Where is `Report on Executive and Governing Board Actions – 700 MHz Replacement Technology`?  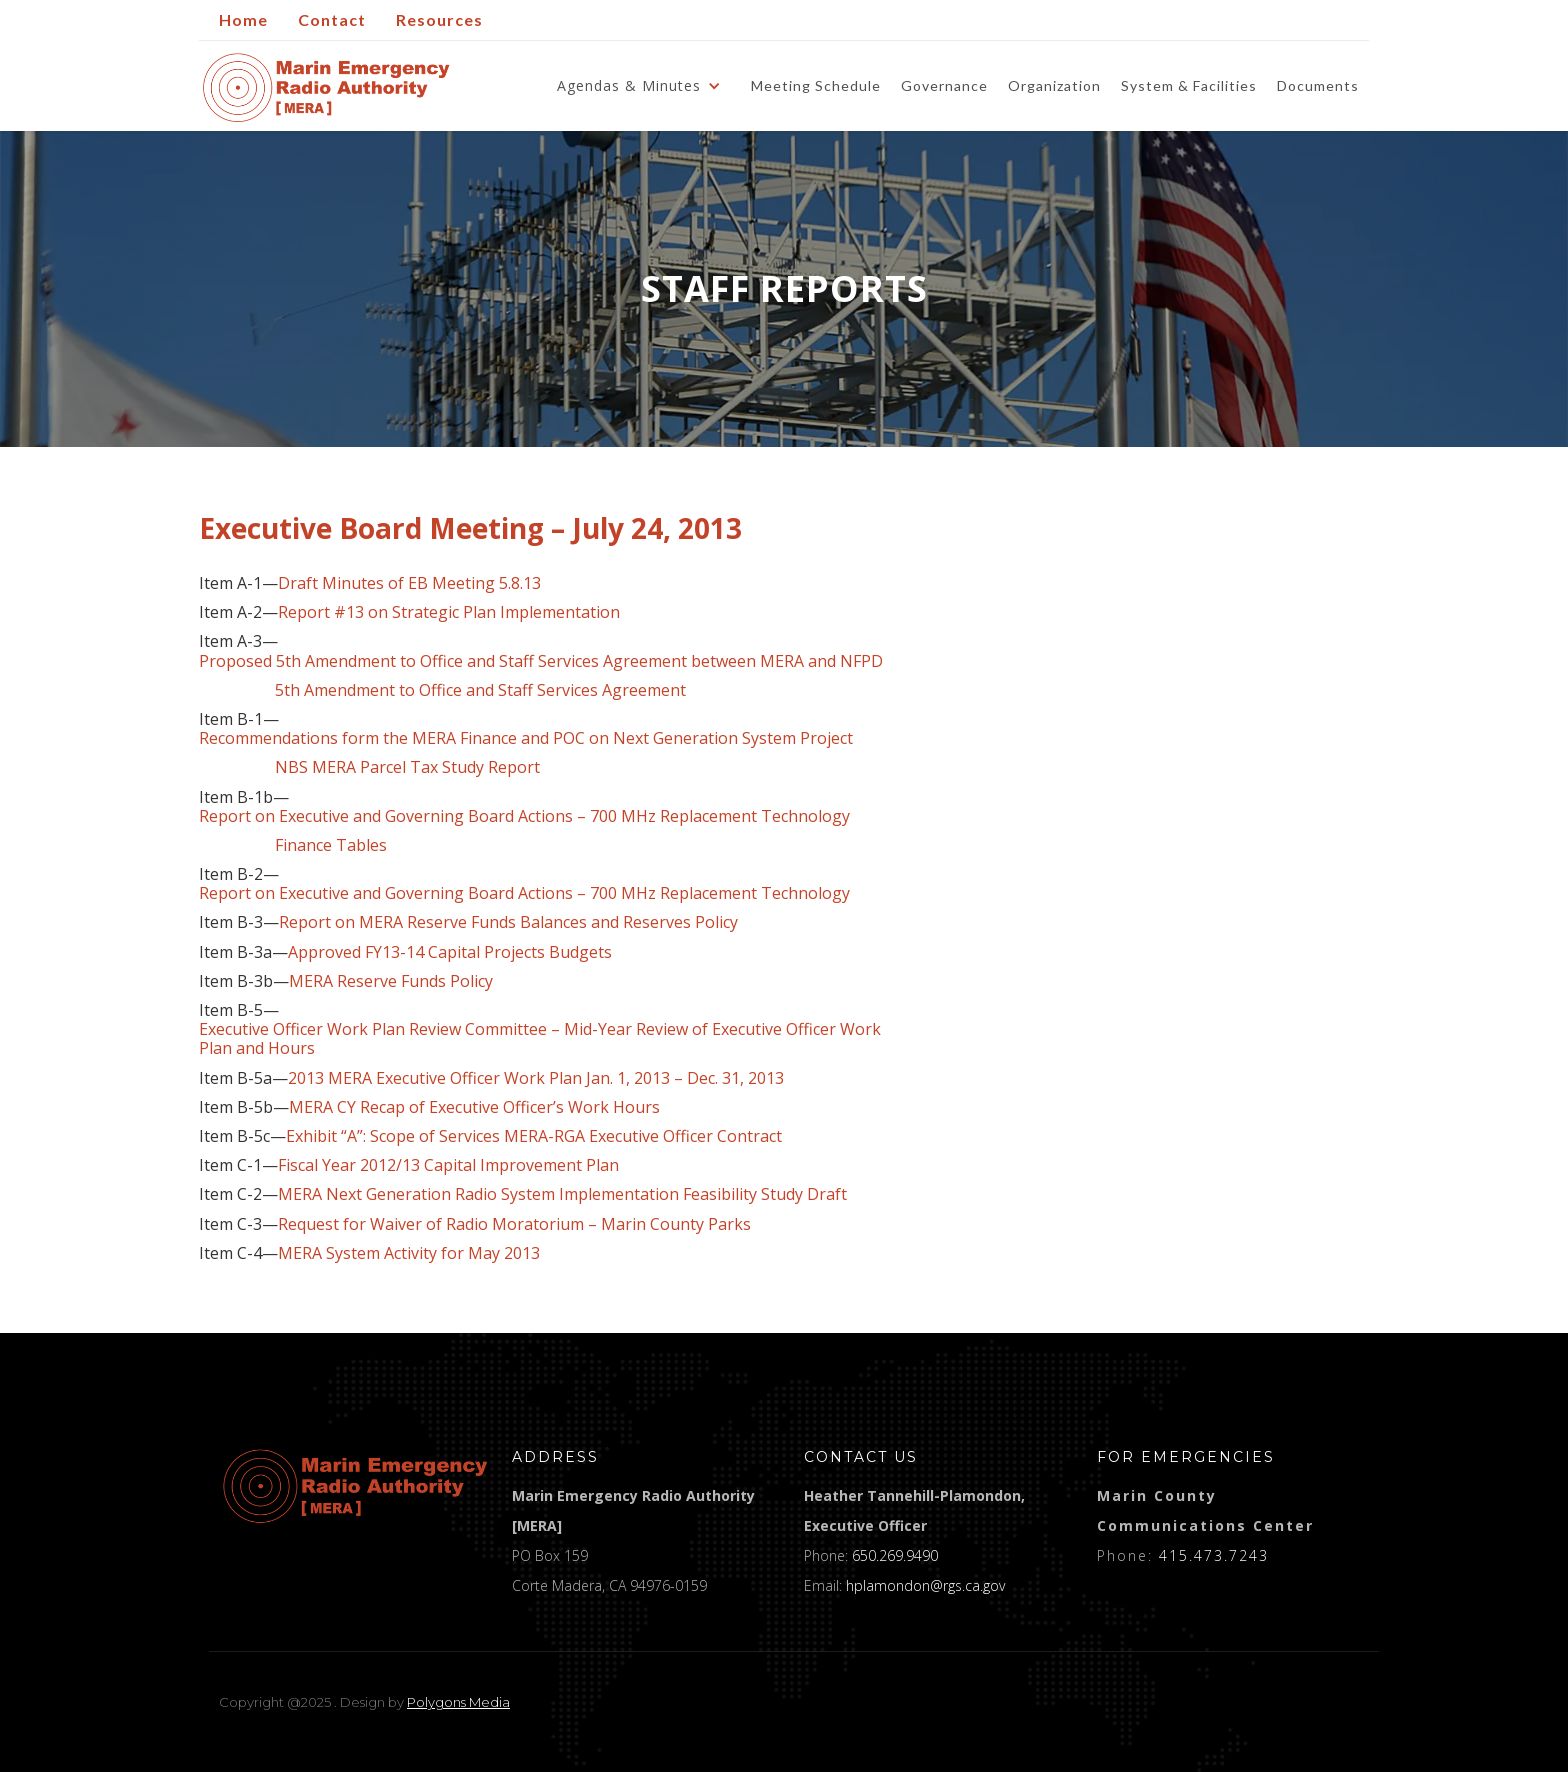 Report on Executive and Governing Board Actions – 700 MHz Replacement Technology is located at coordinates (524, 816).